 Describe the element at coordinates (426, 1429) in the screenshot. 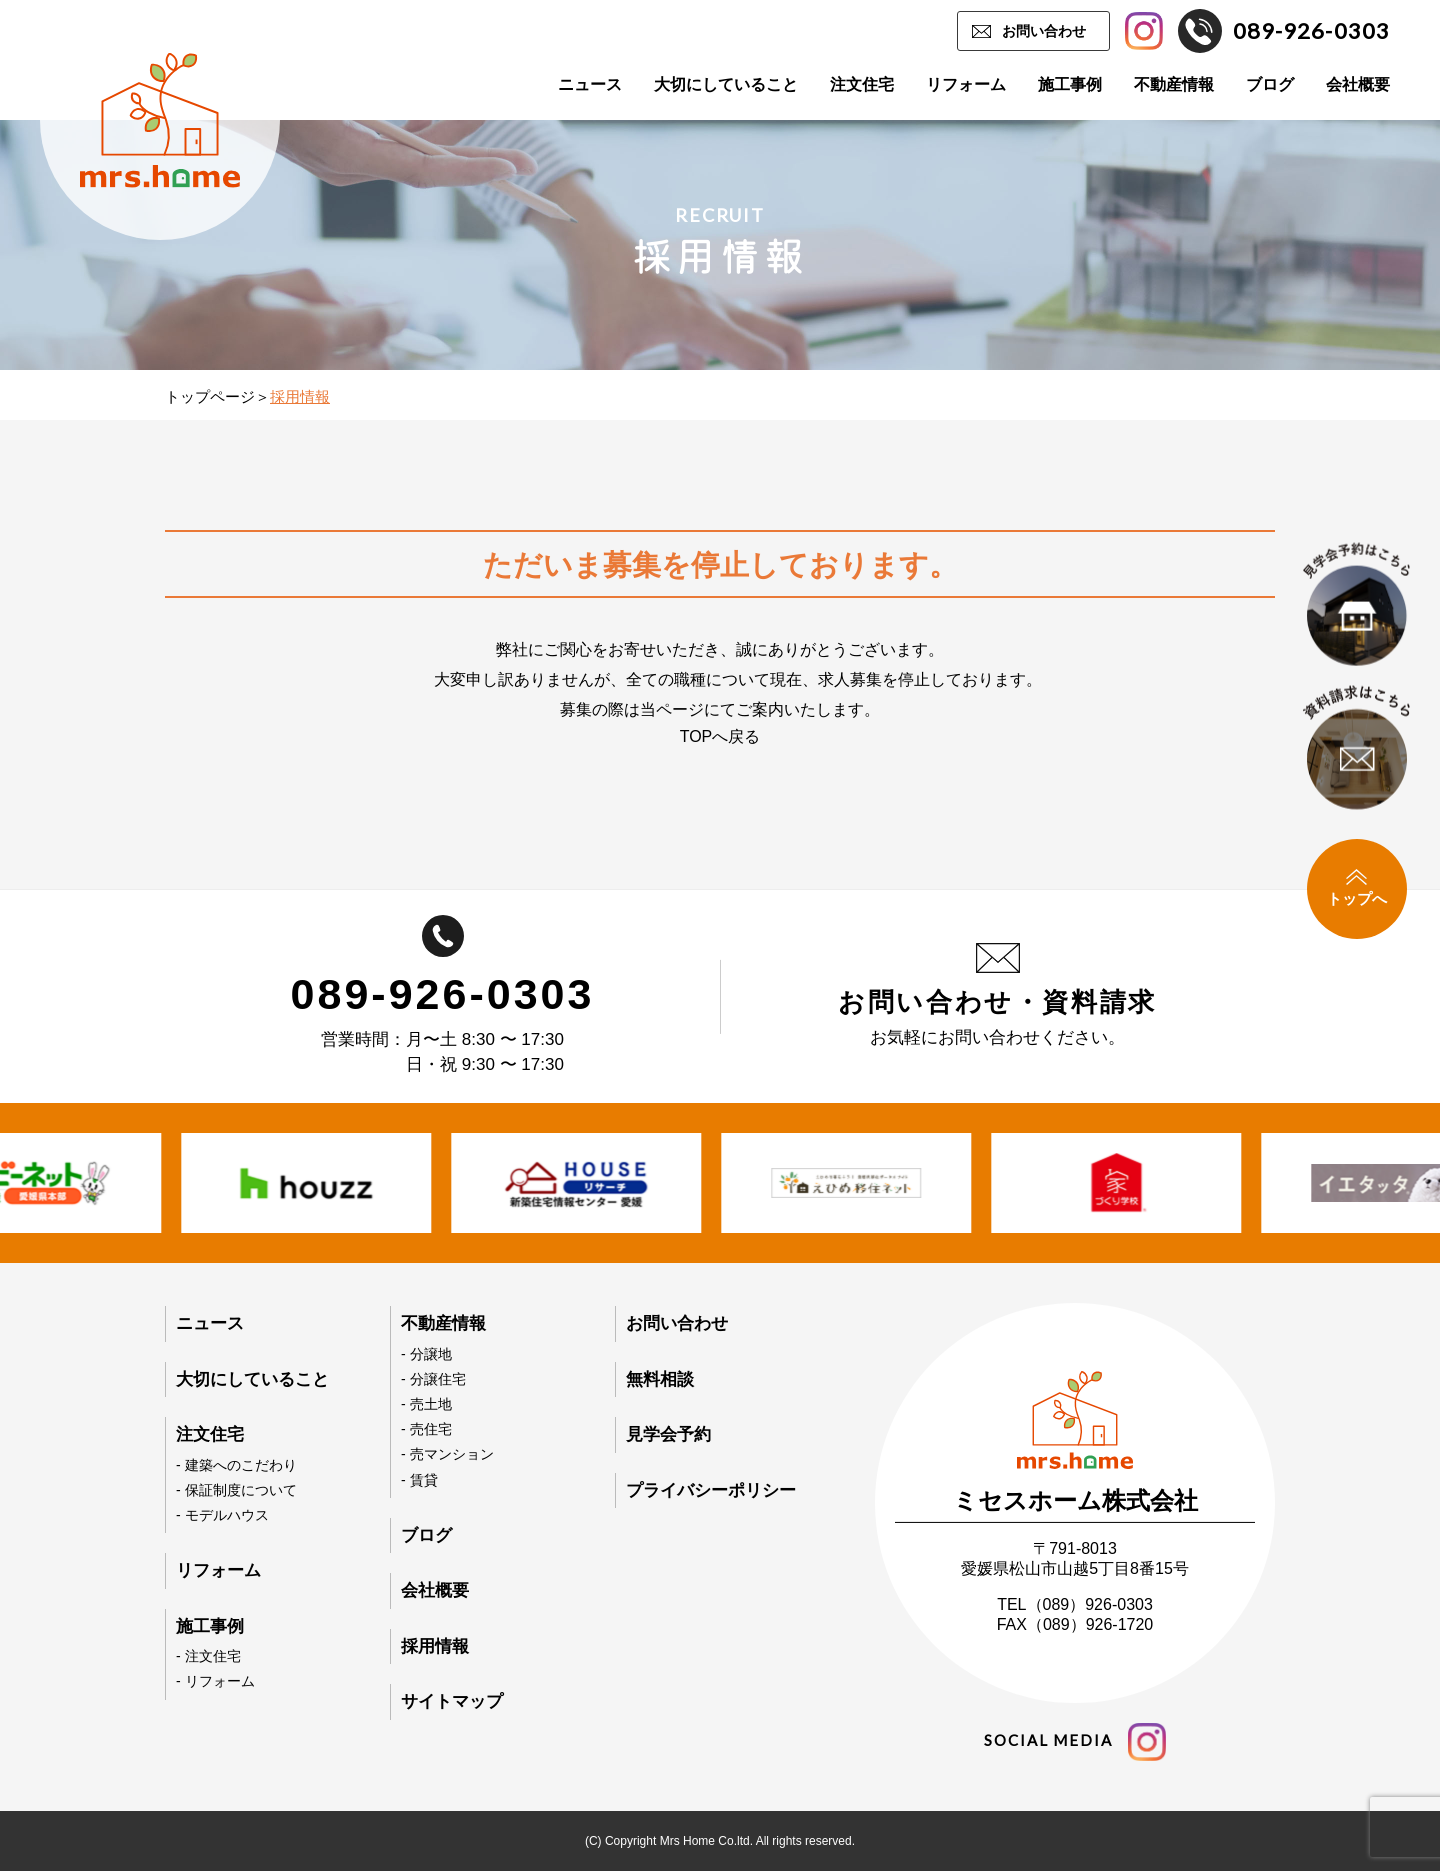

I see `- 売住宅` at that location.